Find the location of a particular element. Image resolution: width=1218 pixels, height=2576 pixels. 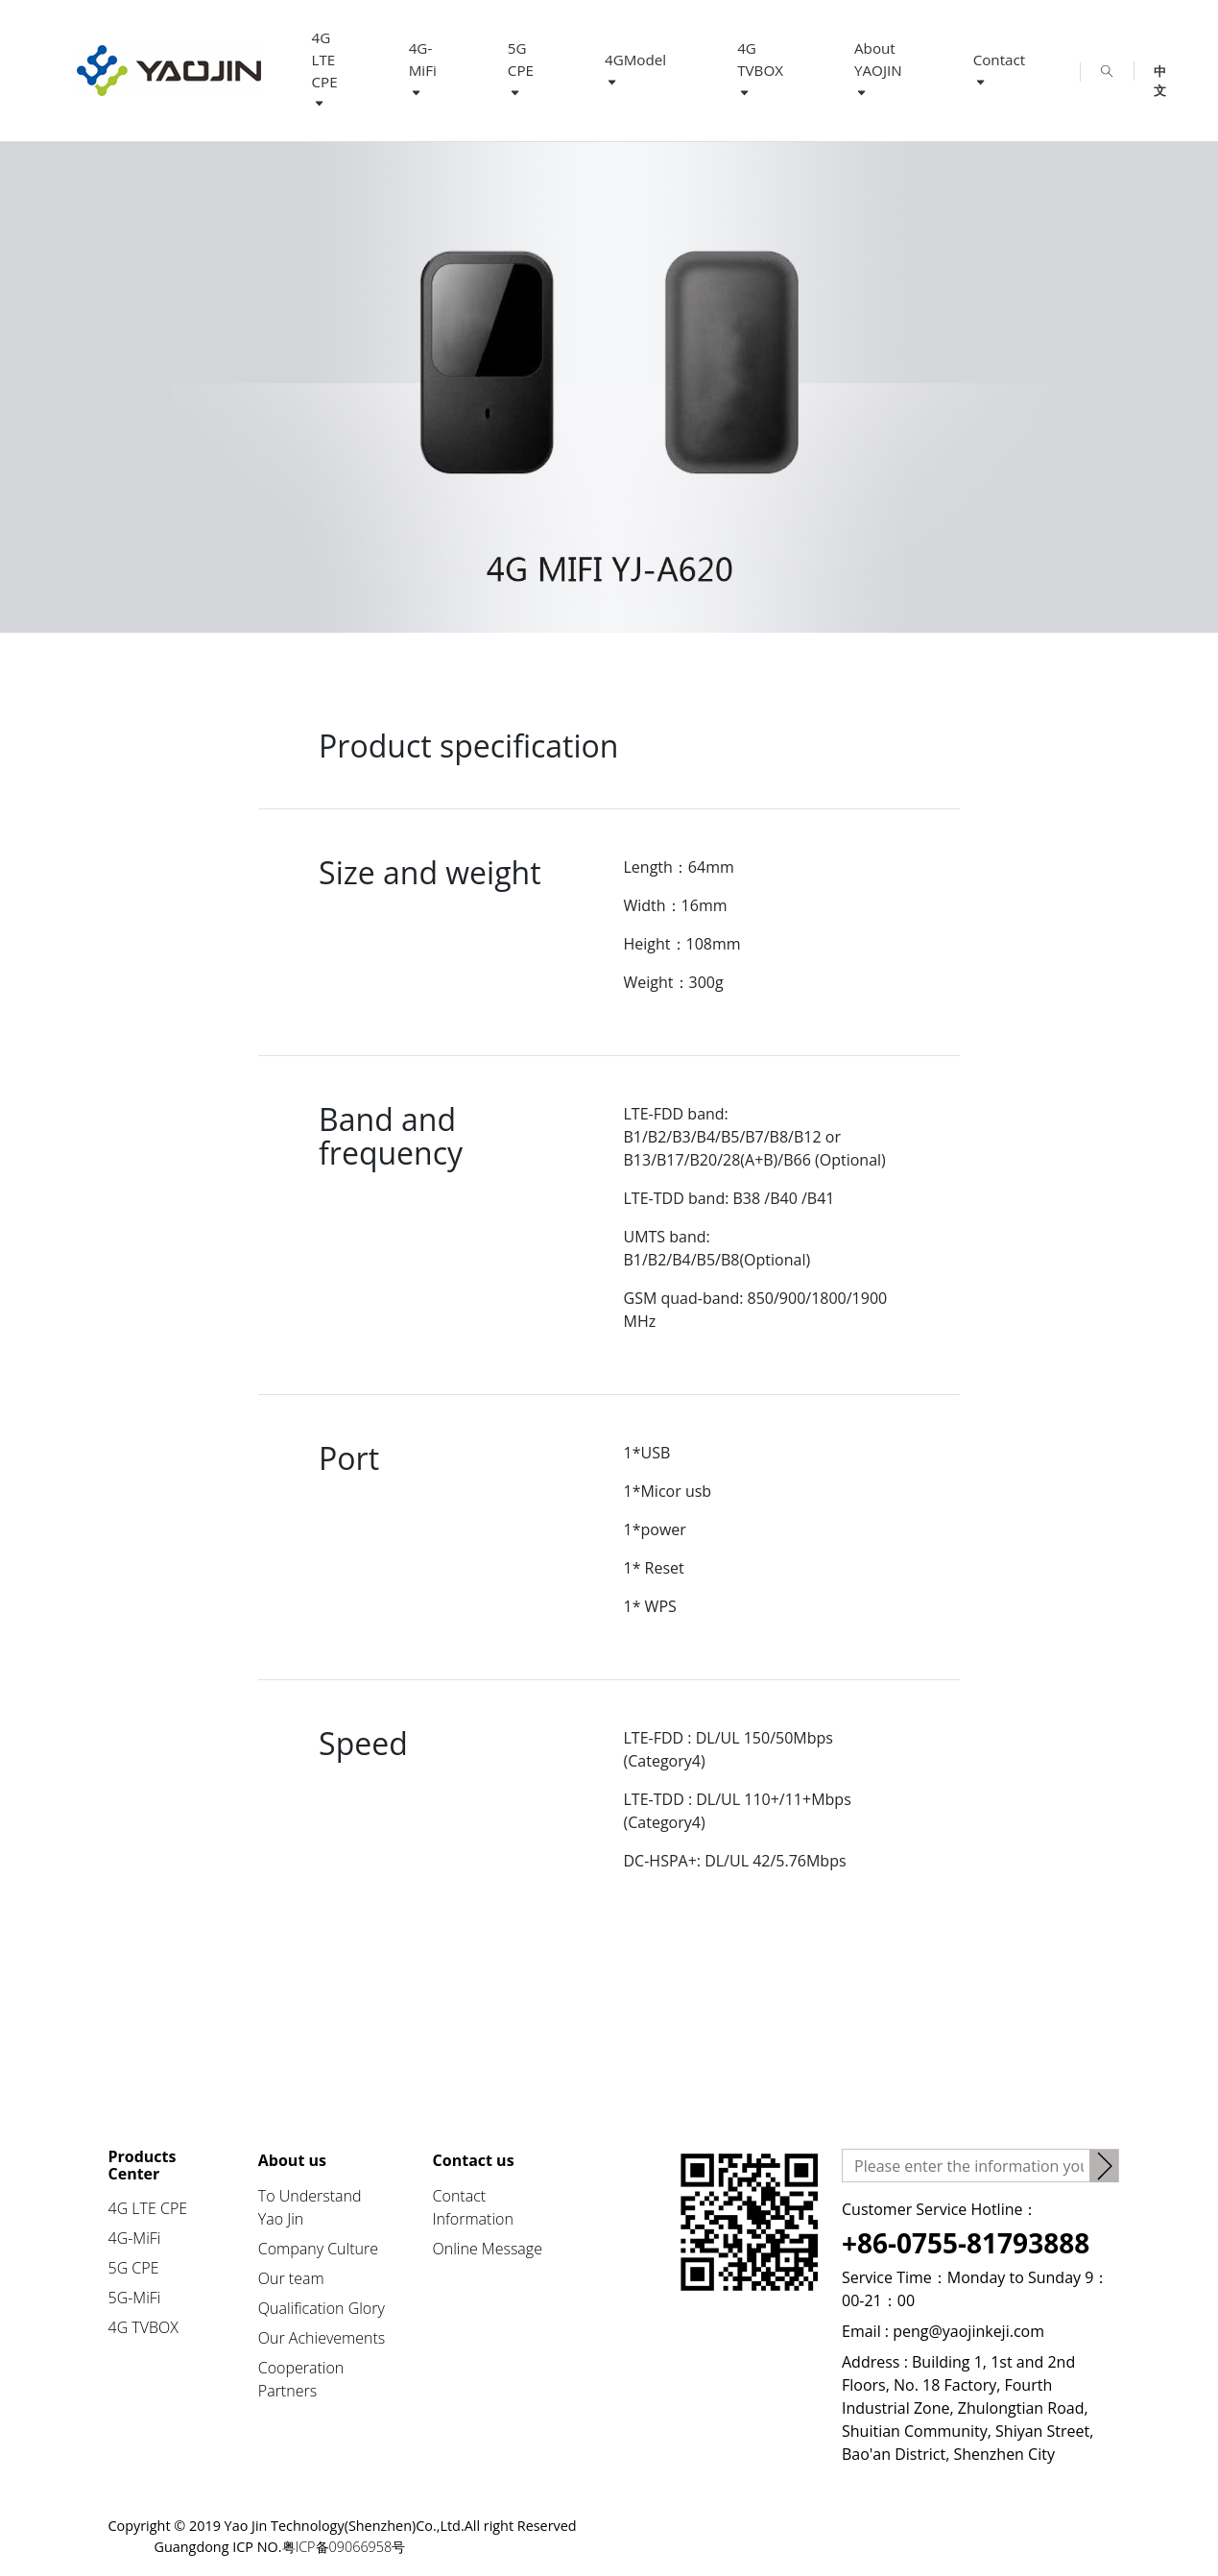

粤ICP备09066958号 is located at coordinates (344, 2547).